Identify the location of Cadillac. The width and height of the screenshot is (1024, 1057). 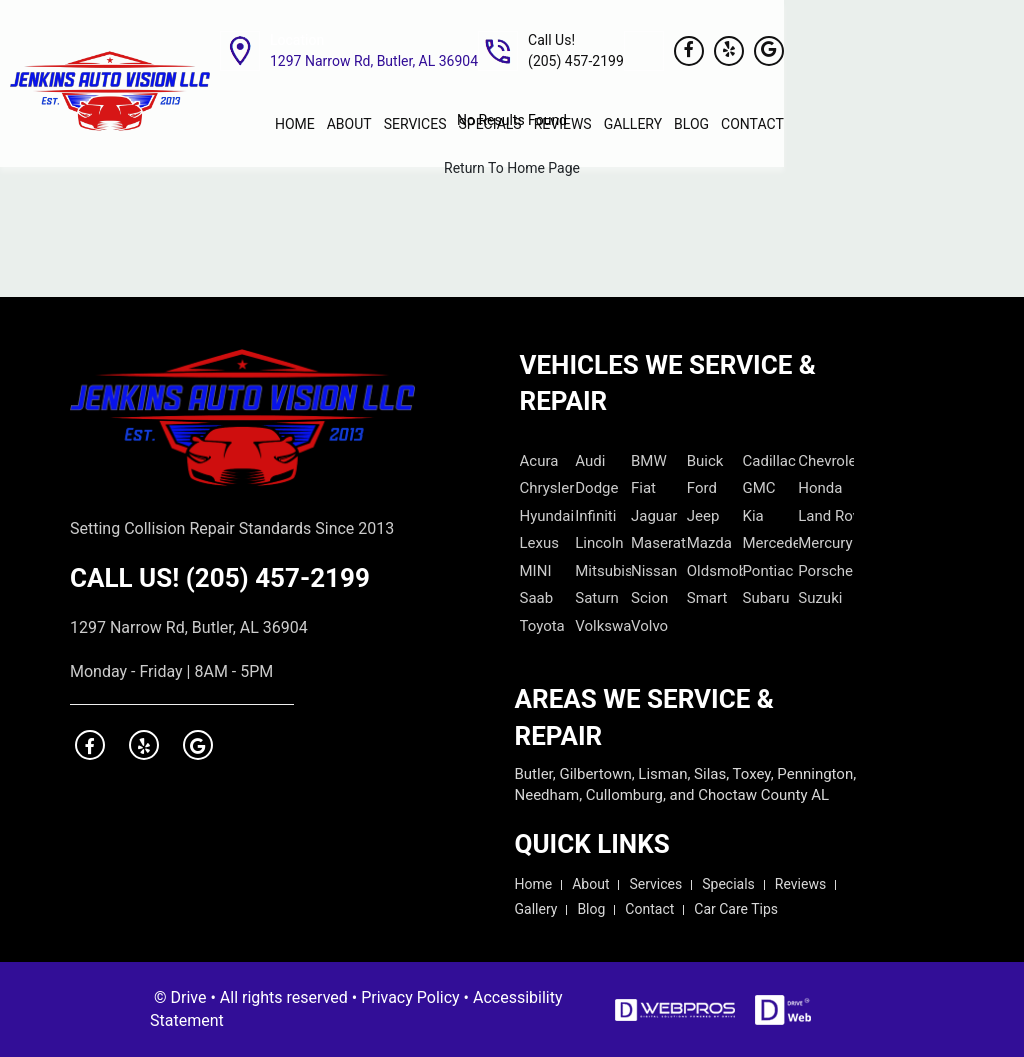
(769, 461).